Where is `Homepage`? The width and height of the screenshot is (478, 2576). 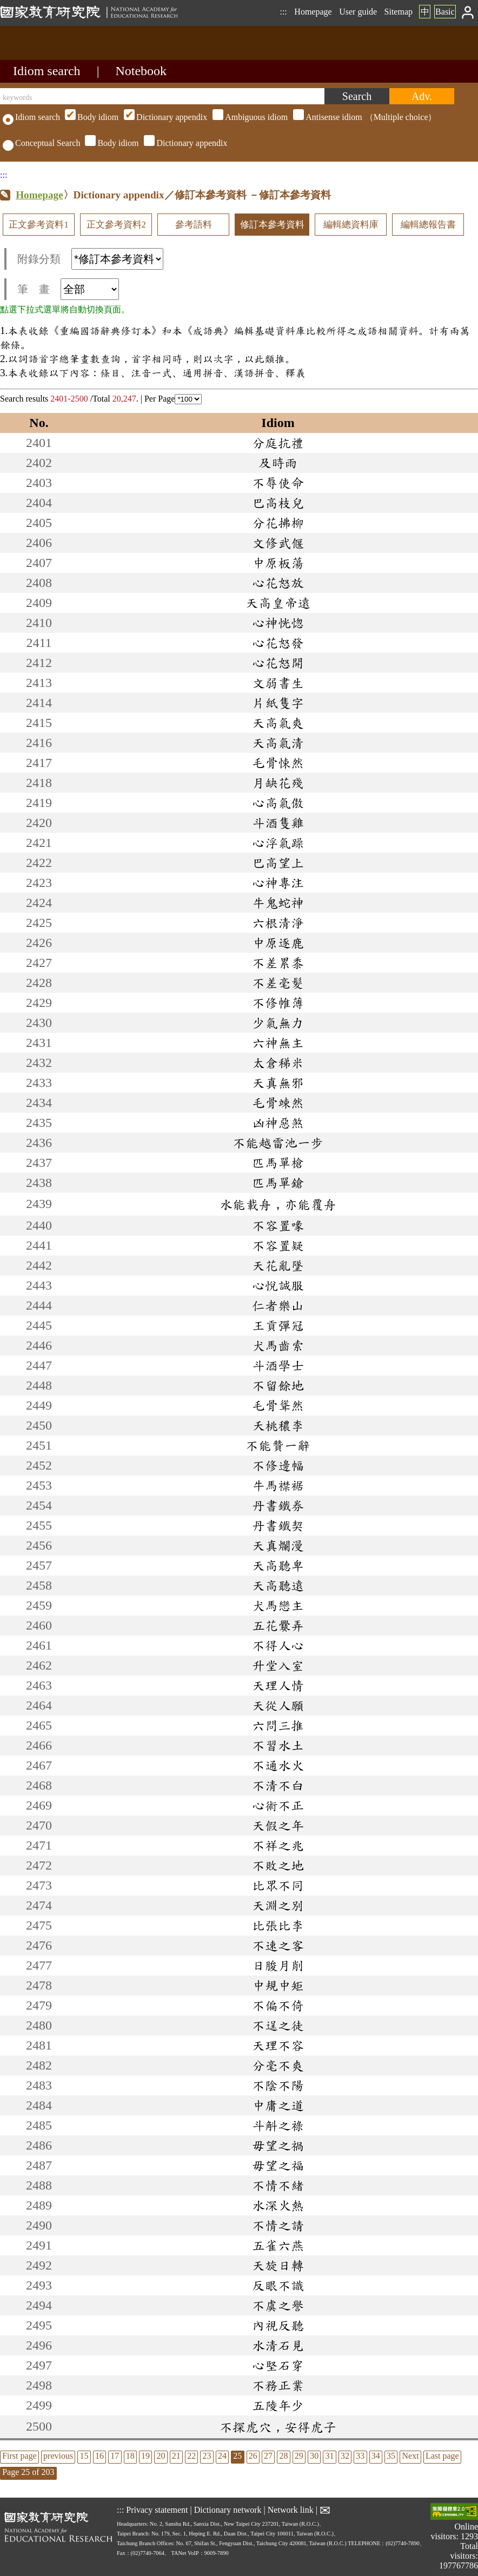
Homepage is located at coordinates (312, 11).